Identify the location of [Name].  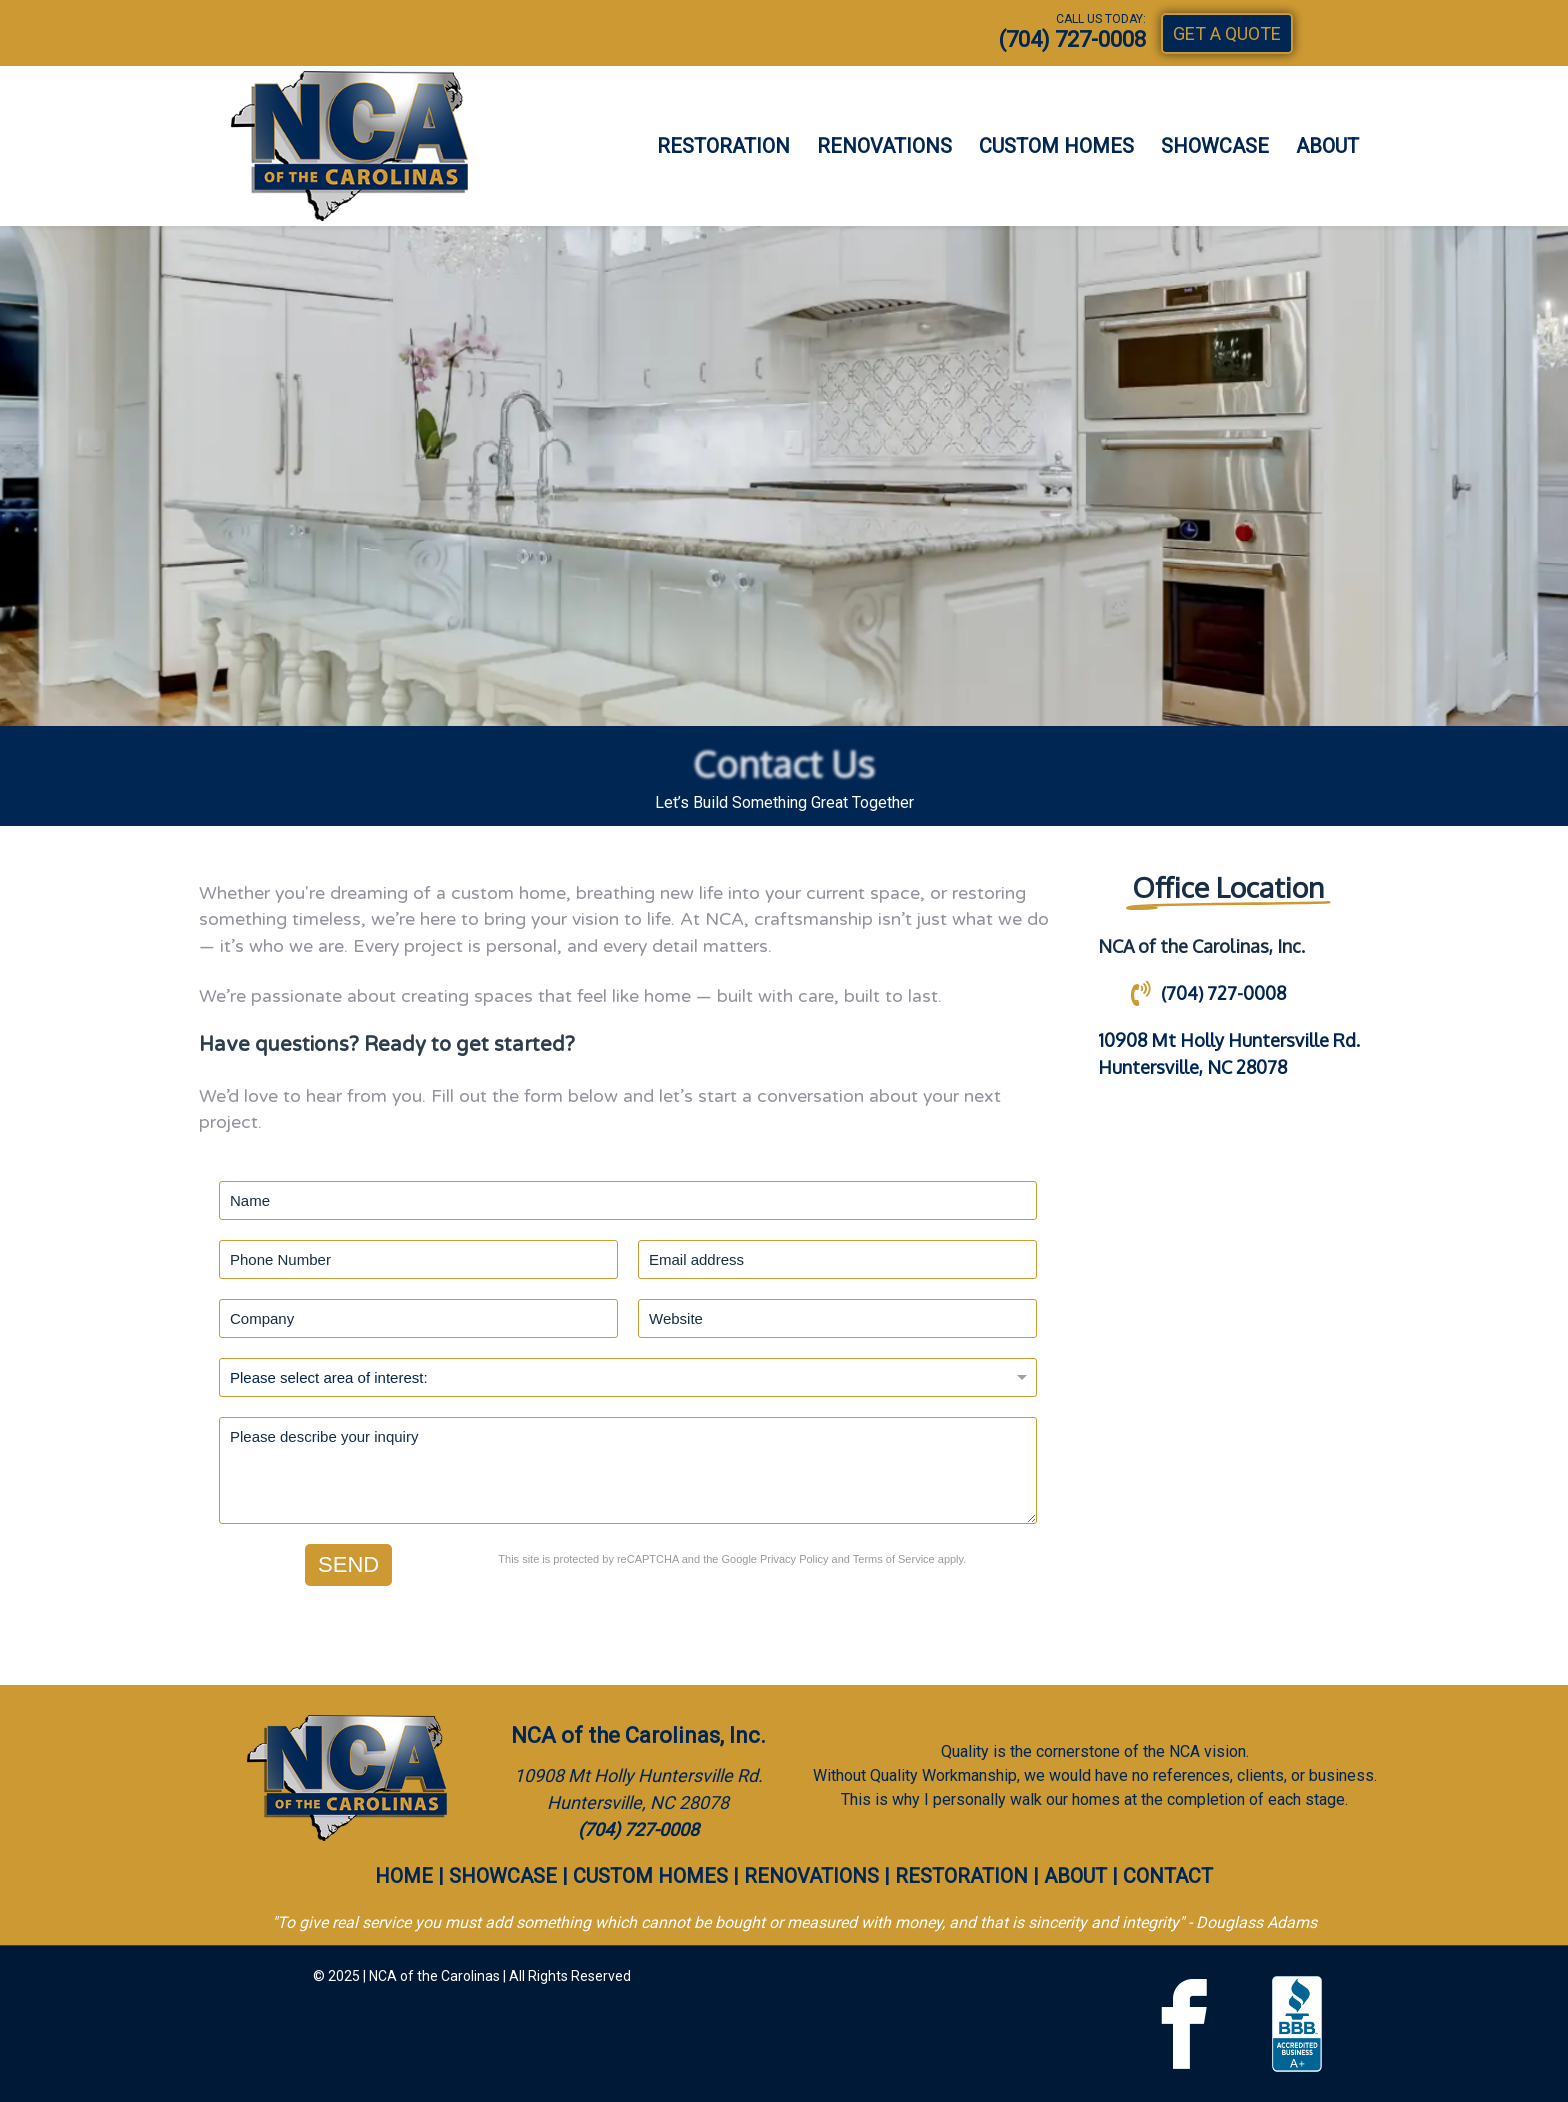
(628, 1200).